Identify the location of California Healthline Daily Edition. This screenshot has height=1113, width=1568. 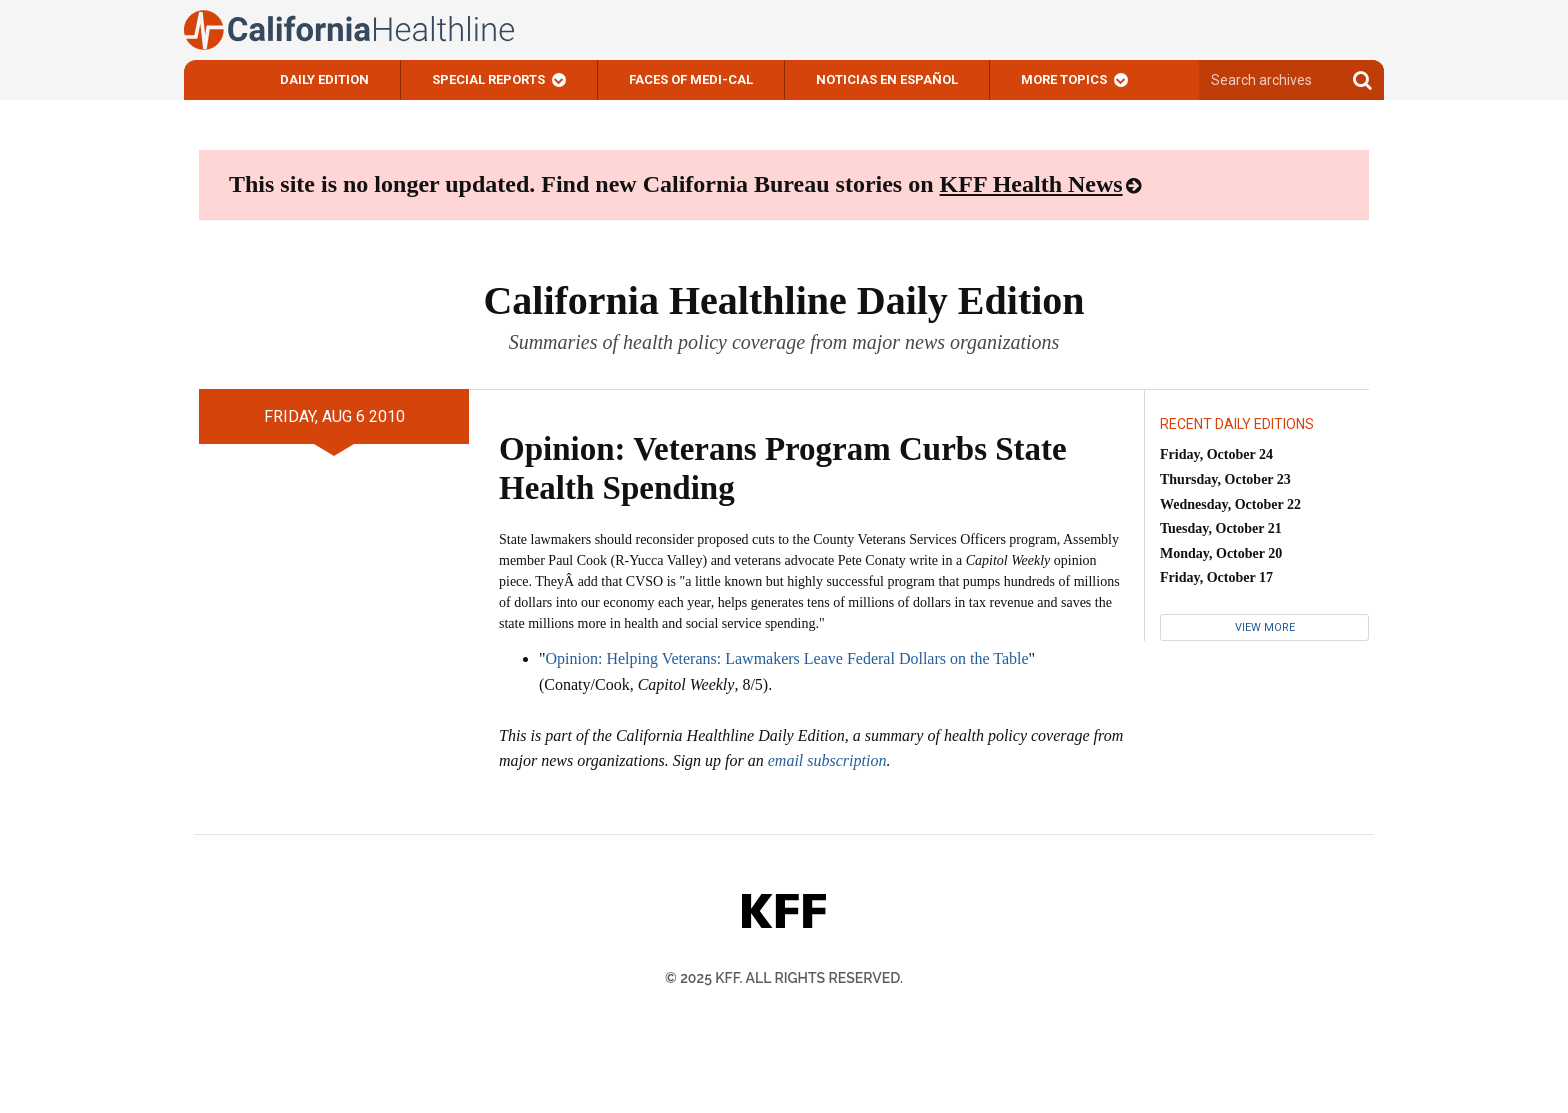
(783, 300).